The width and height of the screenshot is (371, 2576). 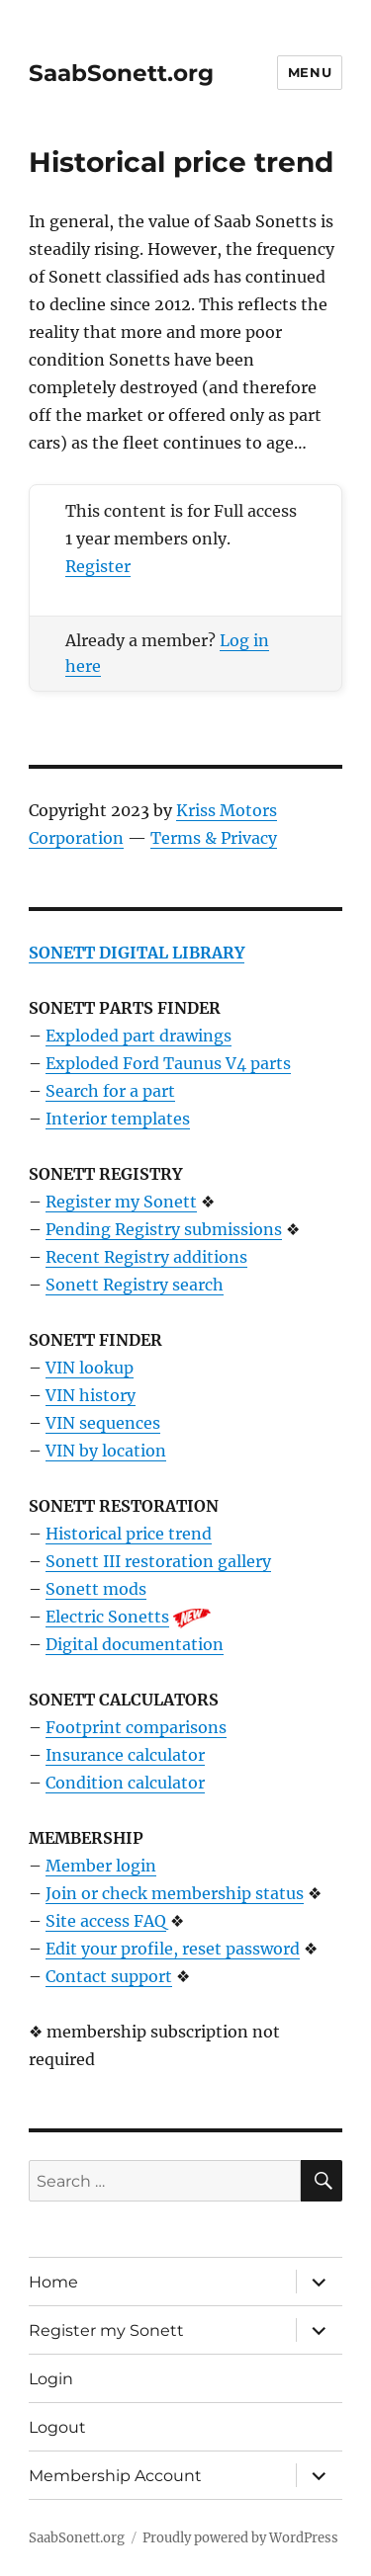 I want to click on Condition calculator, so click(x=125, y=1782).